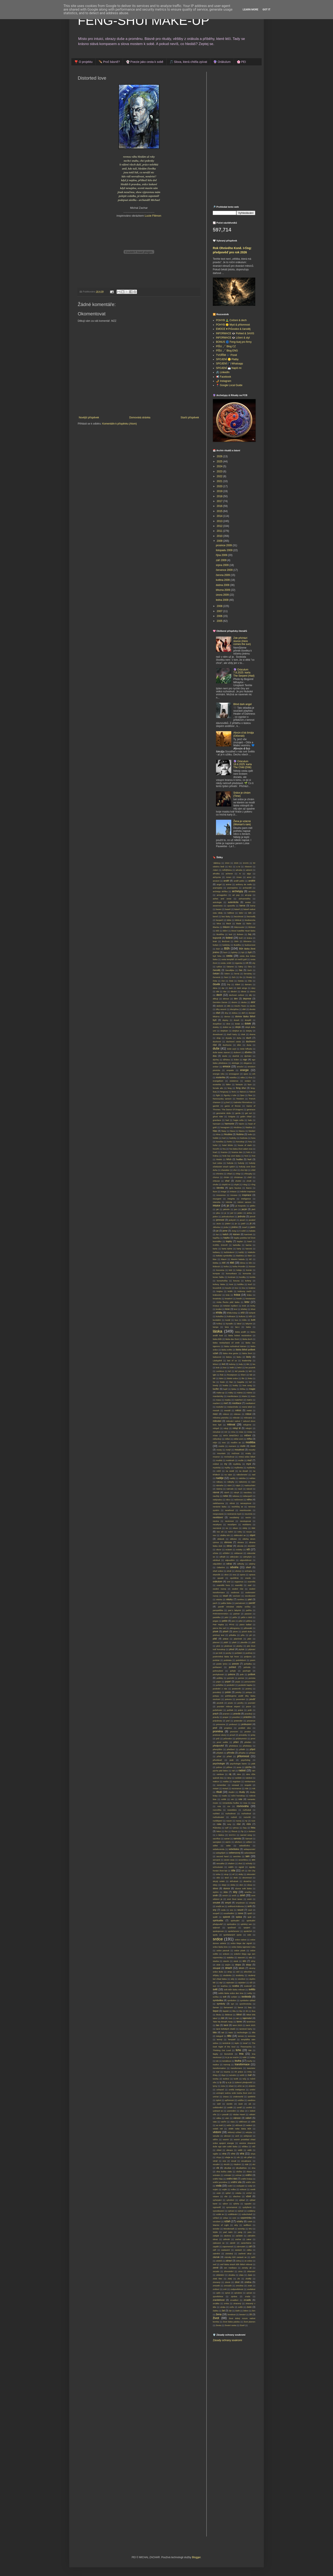  Describe the element at coordinates (234, 1514) in the screenshot. I see `nestranná mysl` at that location.